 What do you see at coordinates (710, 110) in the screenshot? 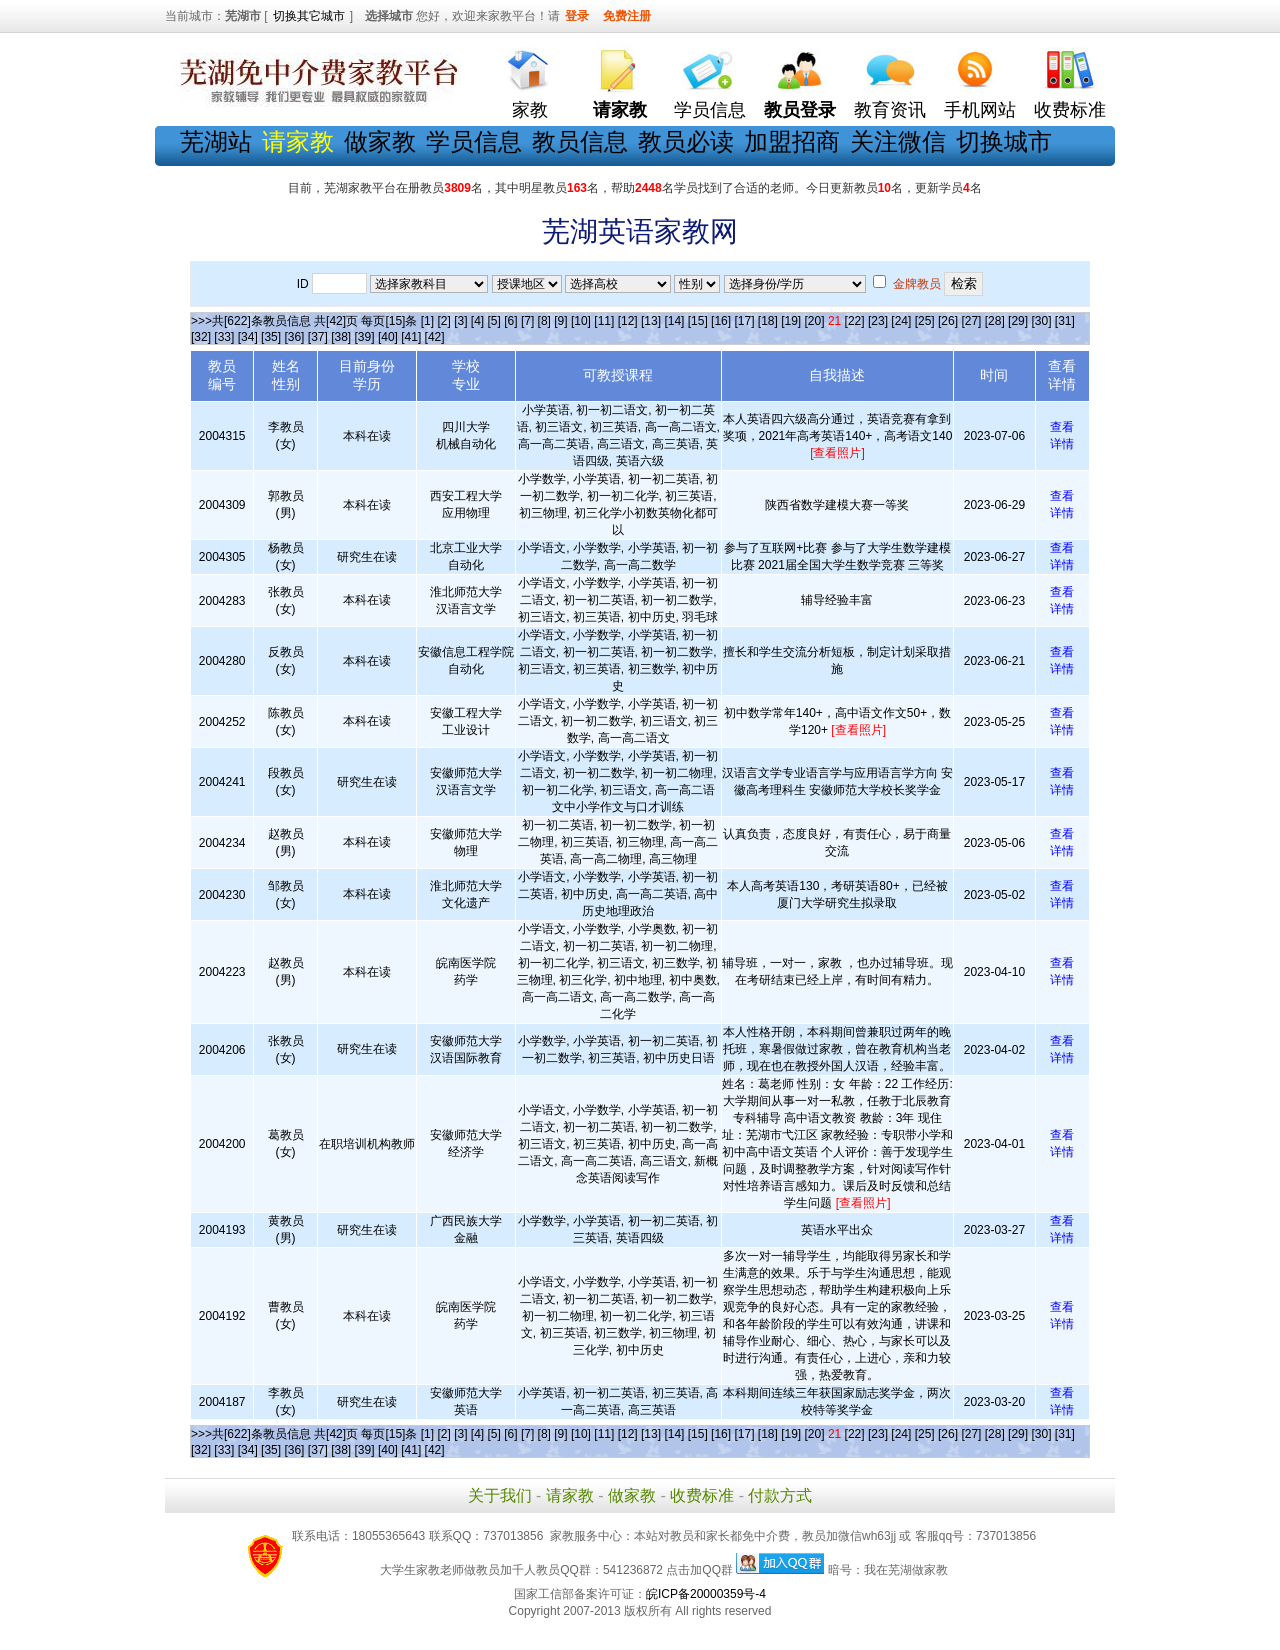
I see `学员信息` at bounding box center [710, 110].